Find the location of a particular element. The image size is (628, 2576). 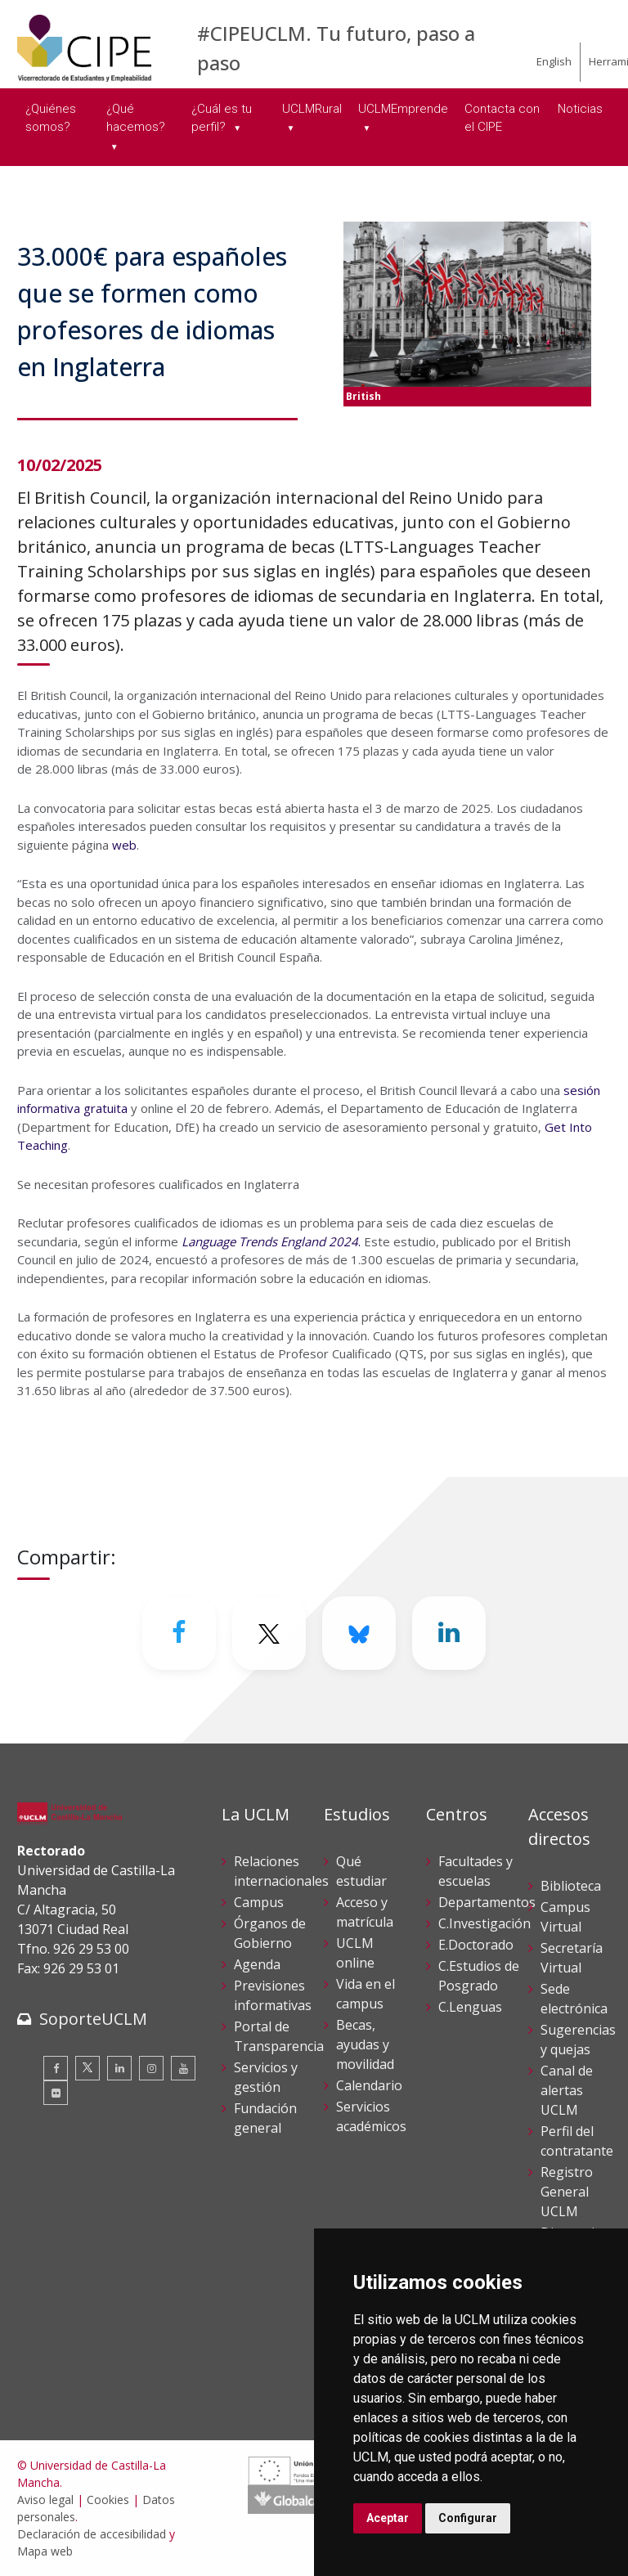

[Flickr] is located at coordinates (55, 2092).